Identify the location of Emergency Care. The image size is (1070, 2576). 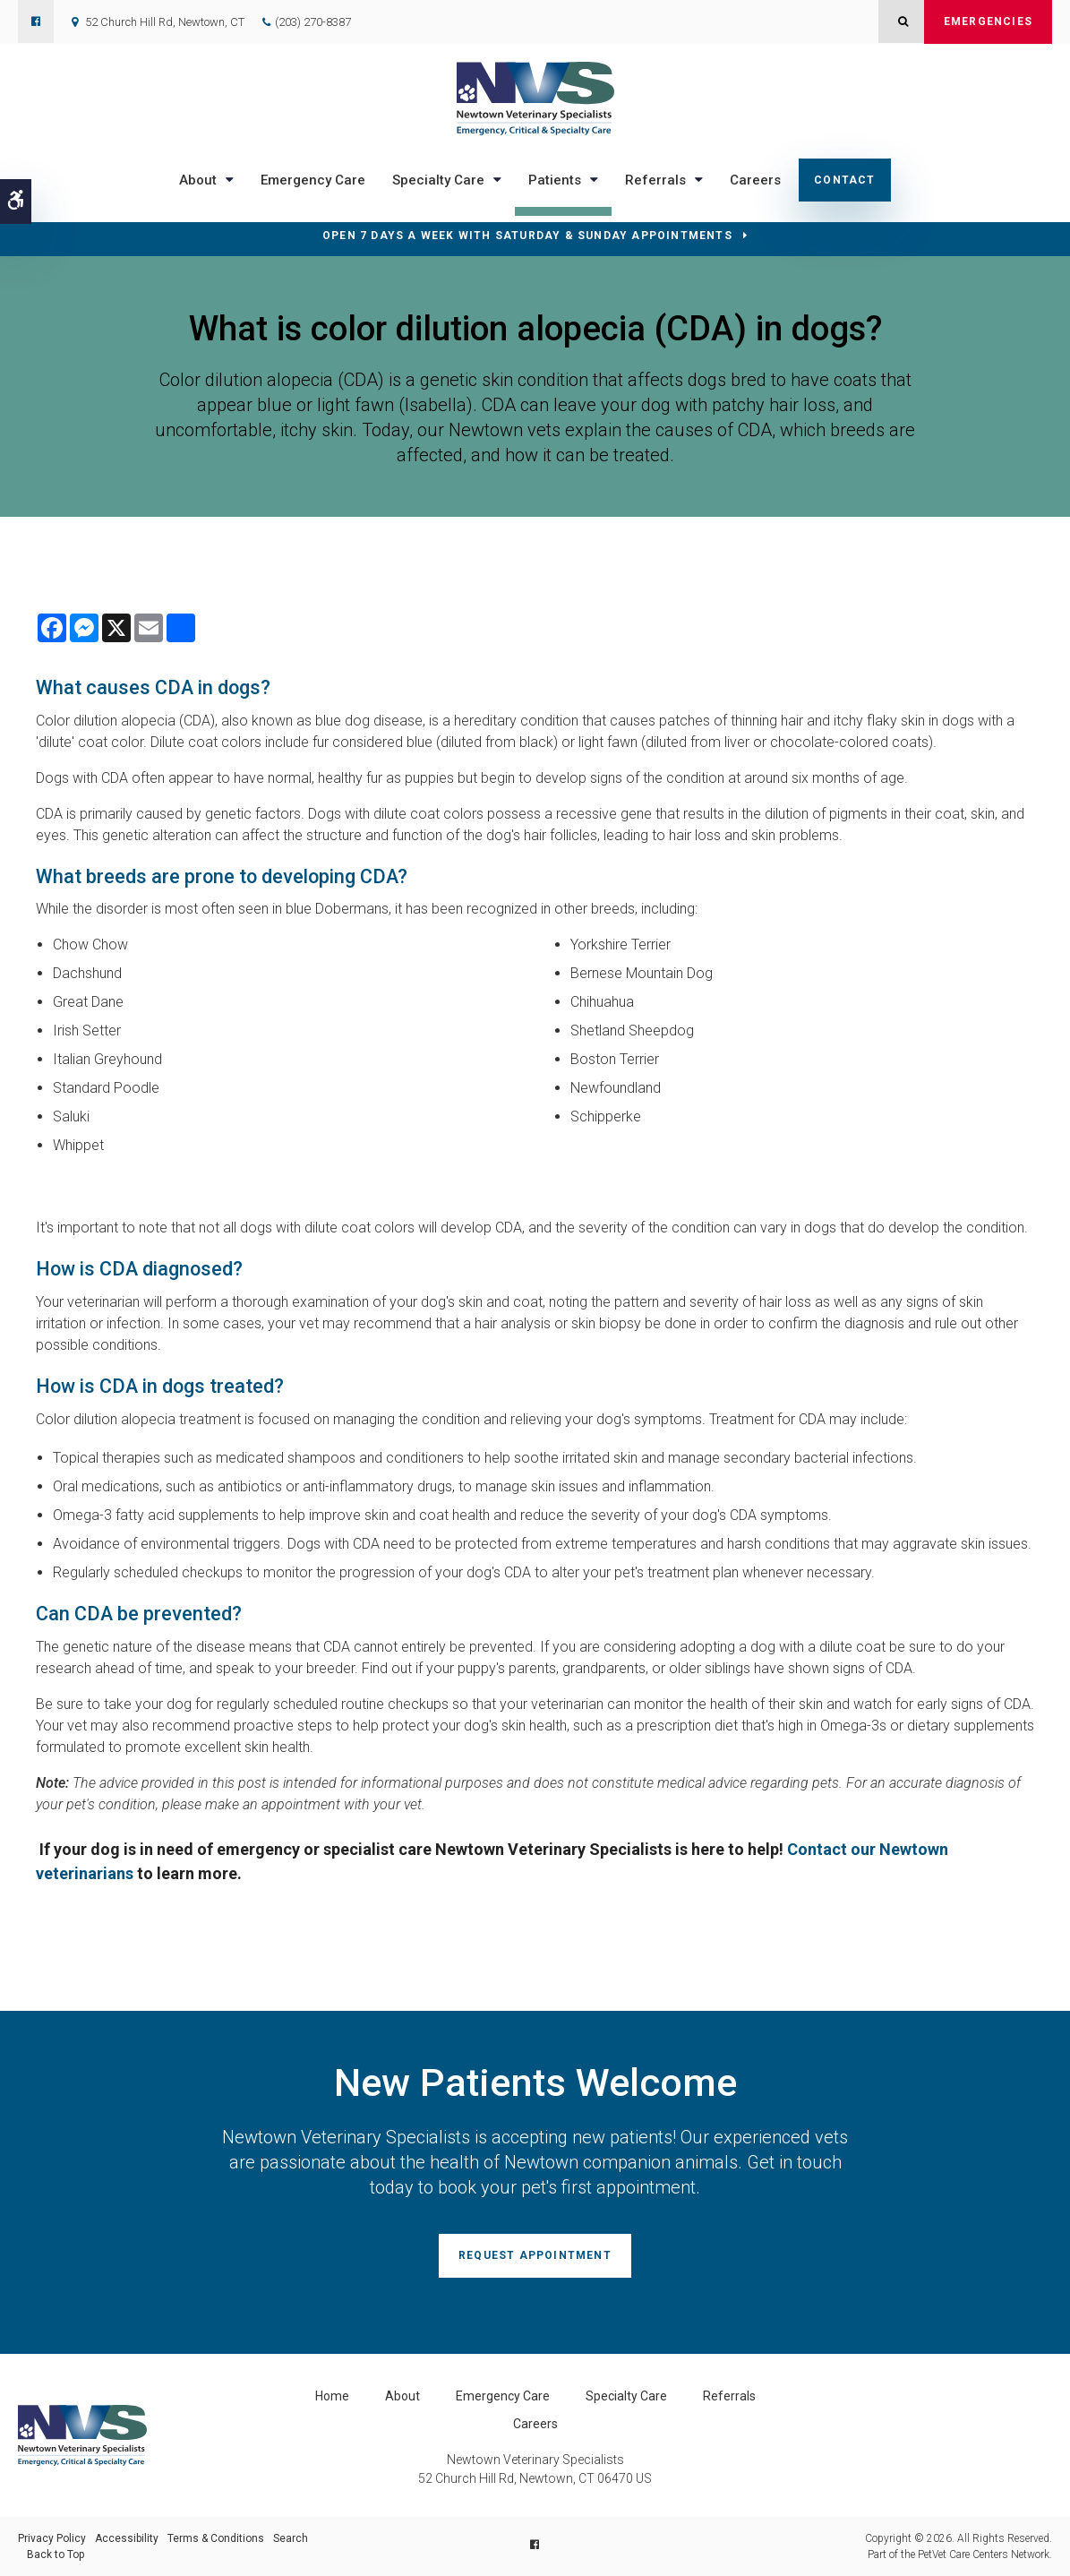
(313, 180).